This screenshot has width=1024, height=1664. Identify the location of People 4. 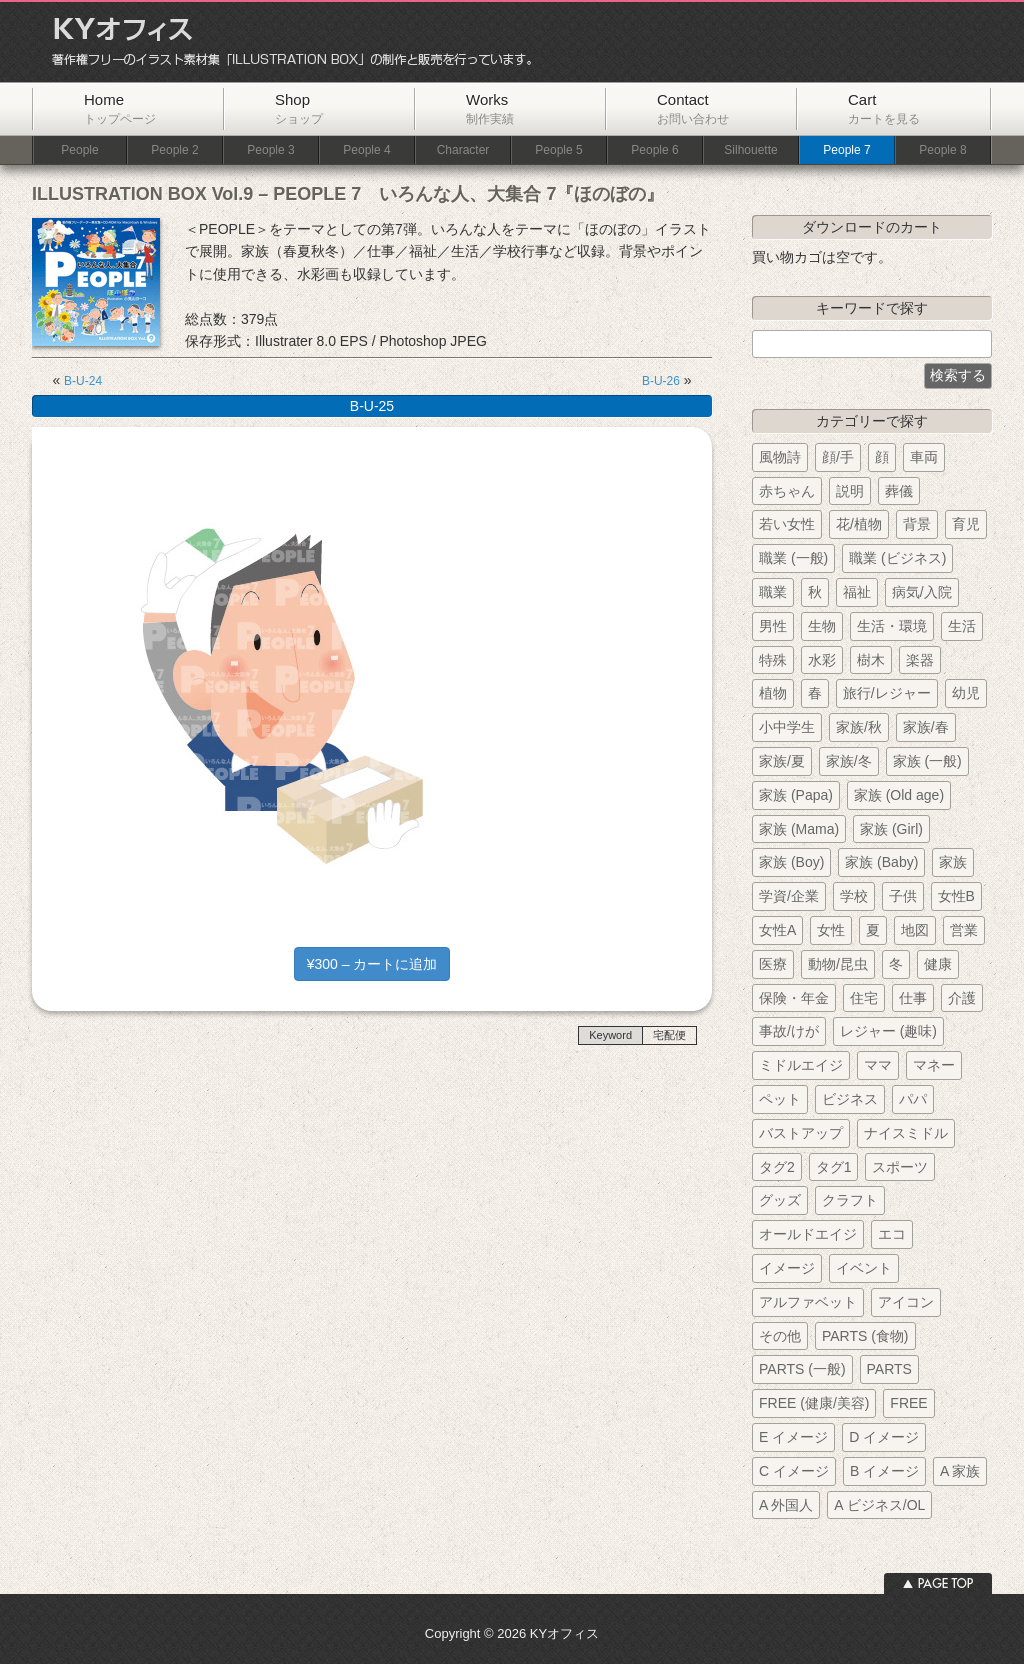
(366, 150).